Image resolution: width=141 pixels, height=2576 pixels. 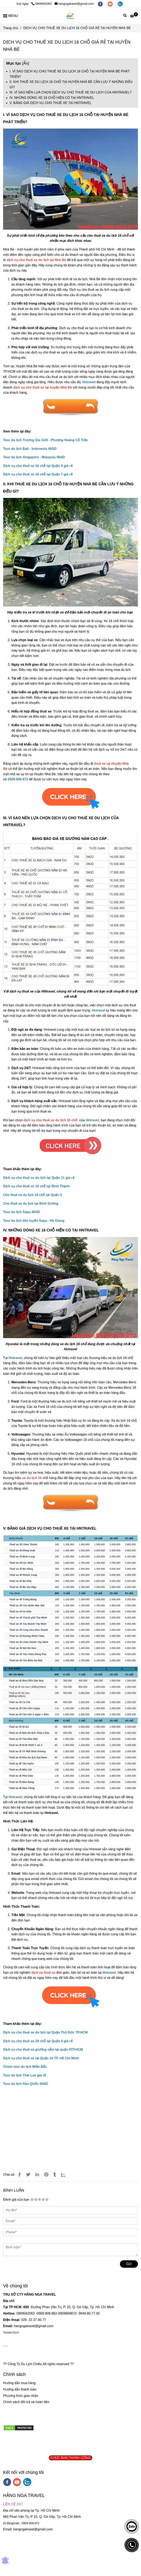 What do you see at coordinates (26, 2402) in the screenshot?
I see `Chính sách đổi trả và hoàn tiền [DỊCH VỤ CHO THUÊ XE DU LỊCH 16 CHỖ GIÁ RẺ TẠI HUYỆN NHÀ BÈ]` at bounding box center [26, 2402].